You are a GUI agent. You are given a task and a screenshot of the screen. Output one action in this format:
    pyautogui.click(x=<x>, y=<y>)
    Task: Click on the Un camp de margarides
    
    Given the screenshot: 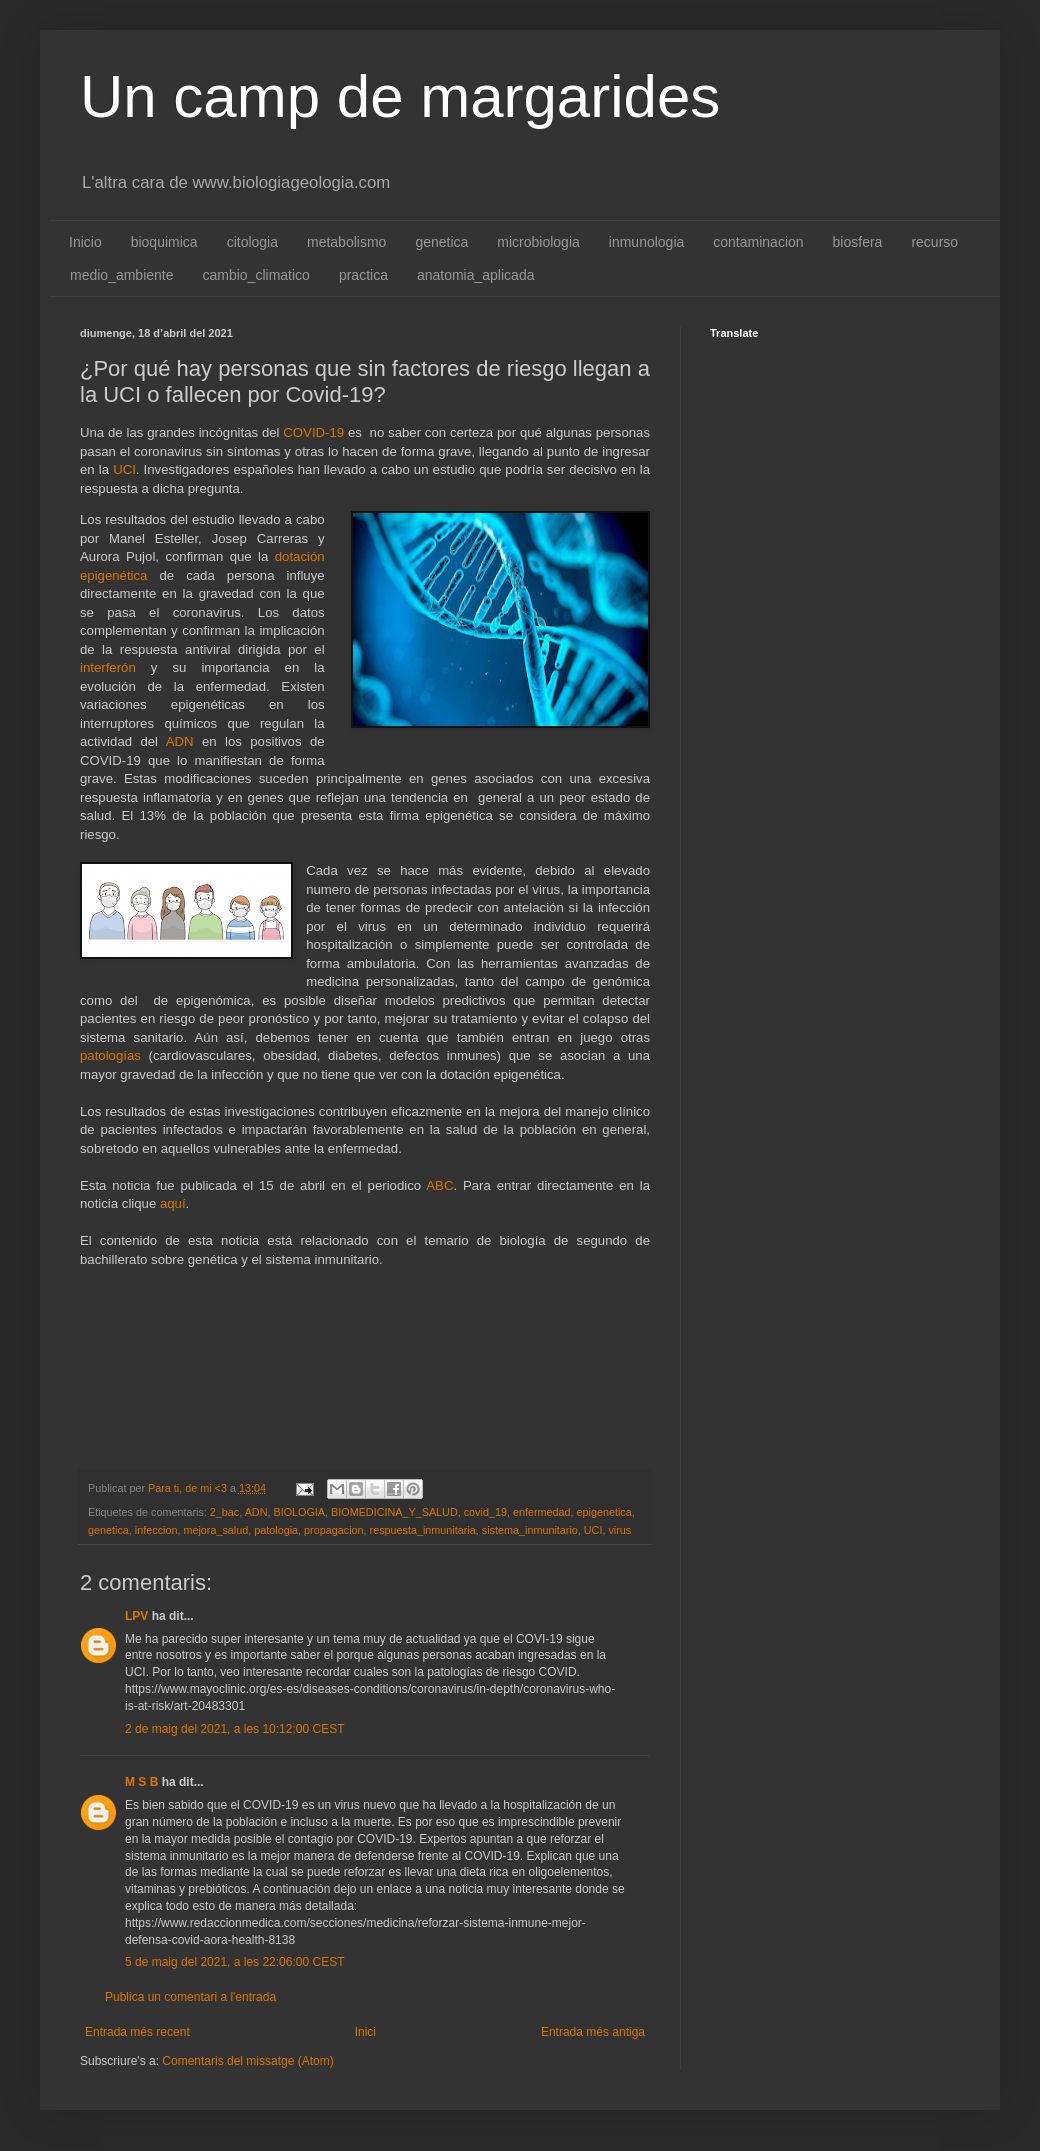 What is the action you would take?
    pyautogui.click(x=400, y=96)
    